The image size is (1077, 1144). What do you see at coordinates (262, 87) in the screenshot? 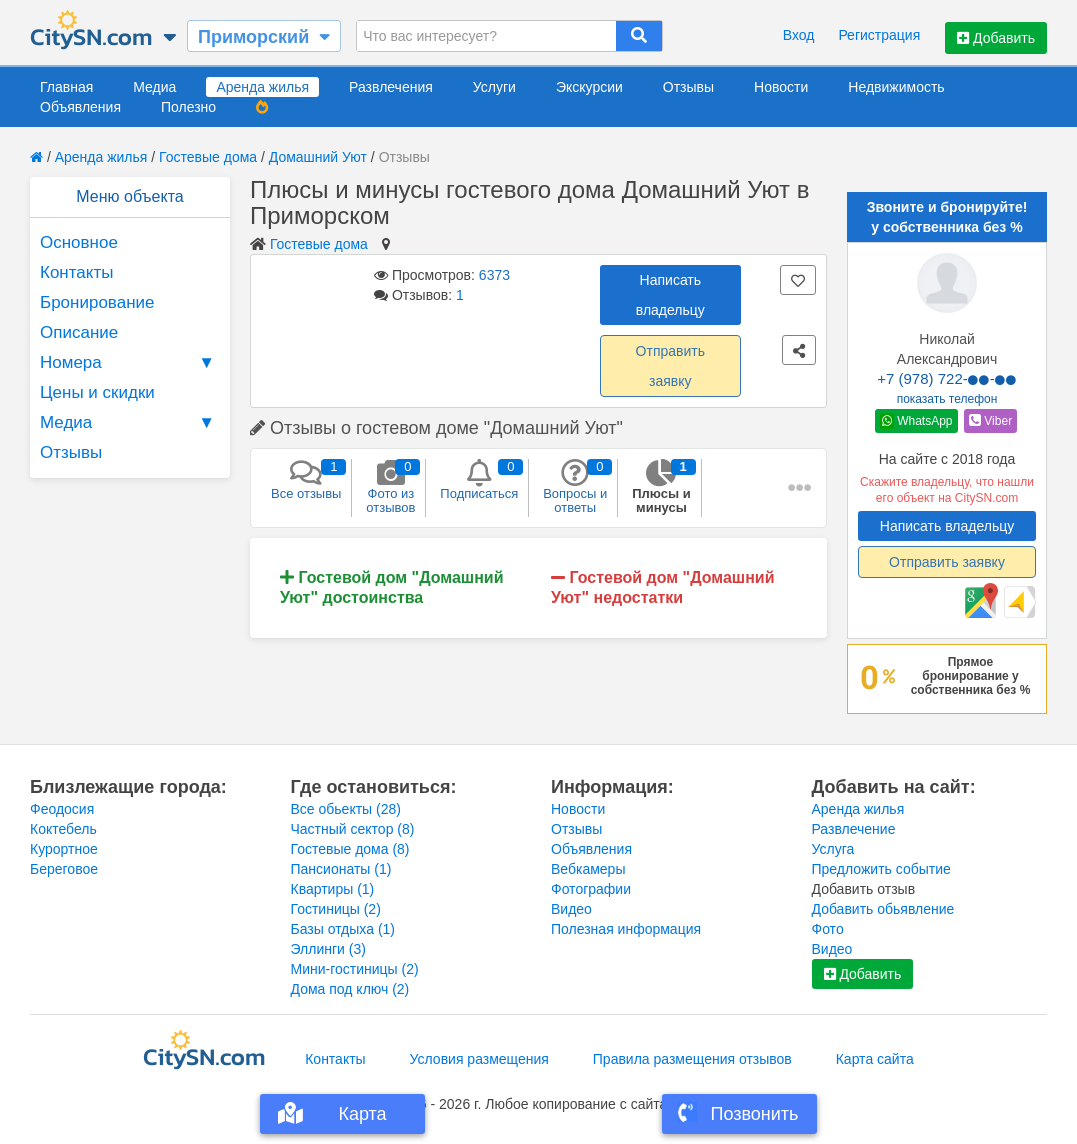
I see `Аренда жилья` at bounding box center [262, 87].